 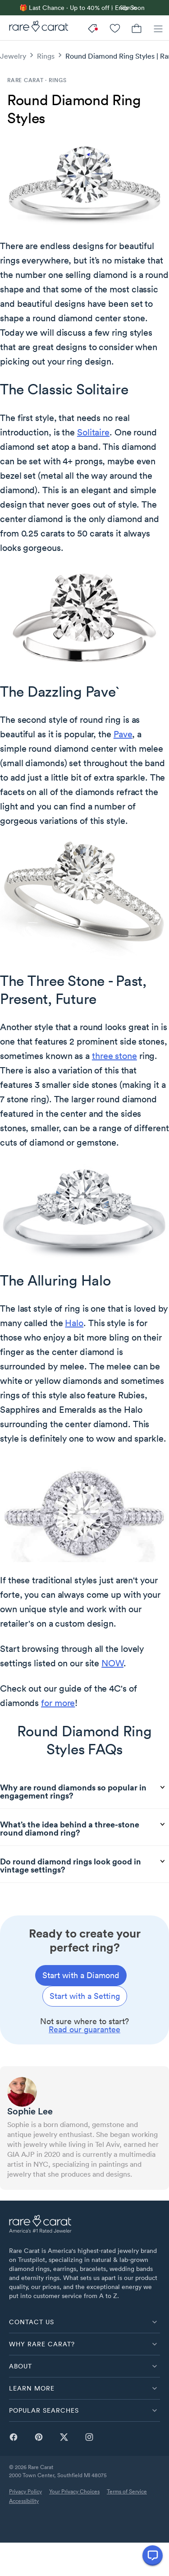 I want to click on [button], so click(x=84, y=2322).